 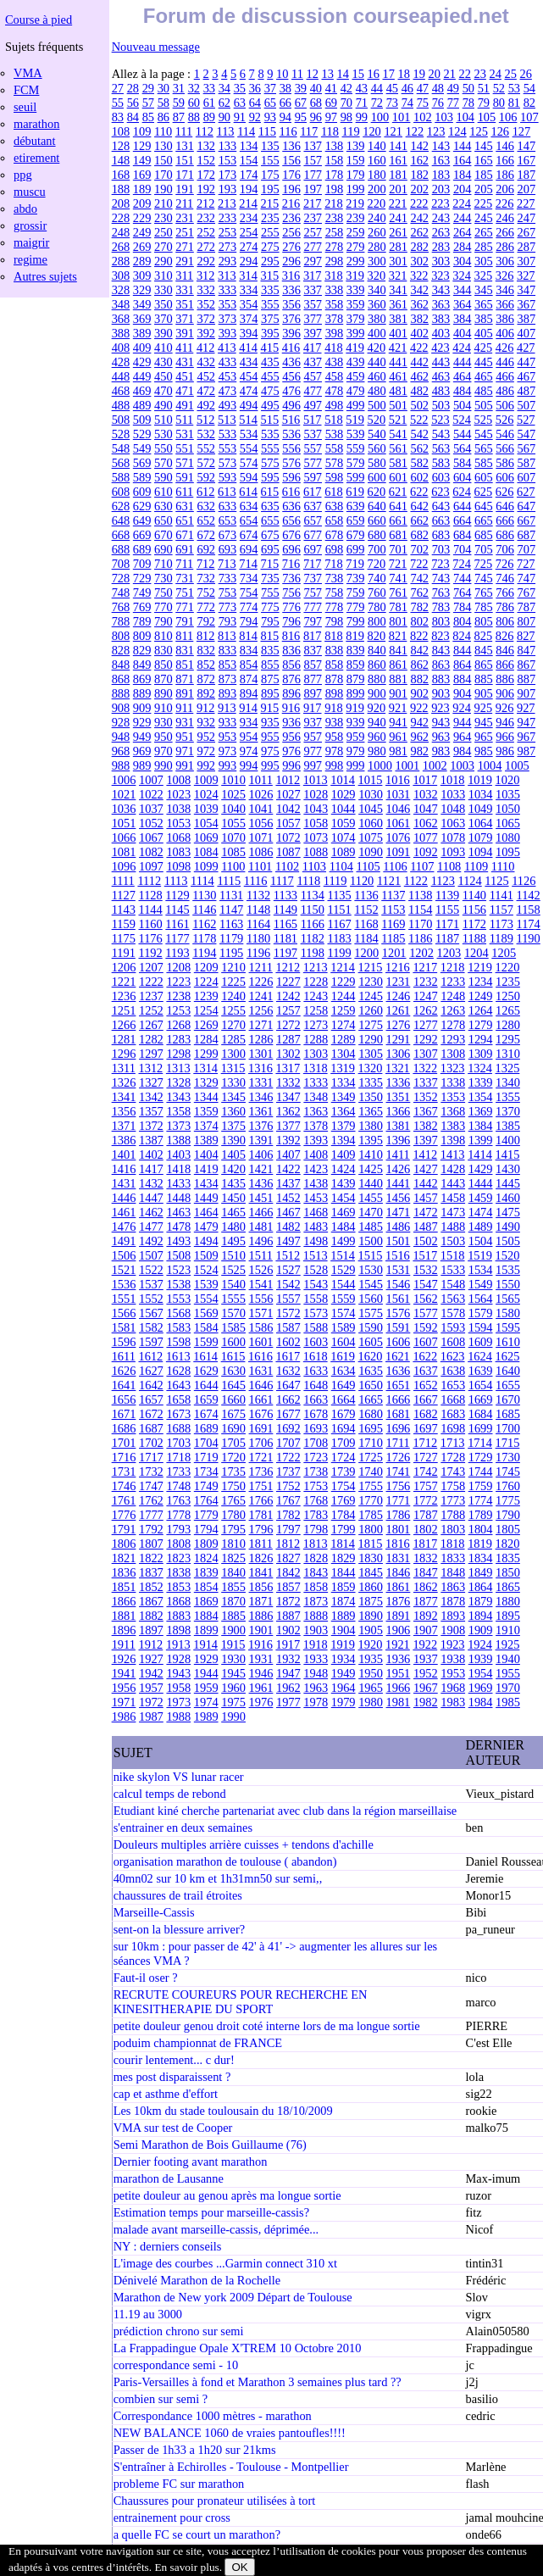 I want to click on 440, so click(x=377, y=362).